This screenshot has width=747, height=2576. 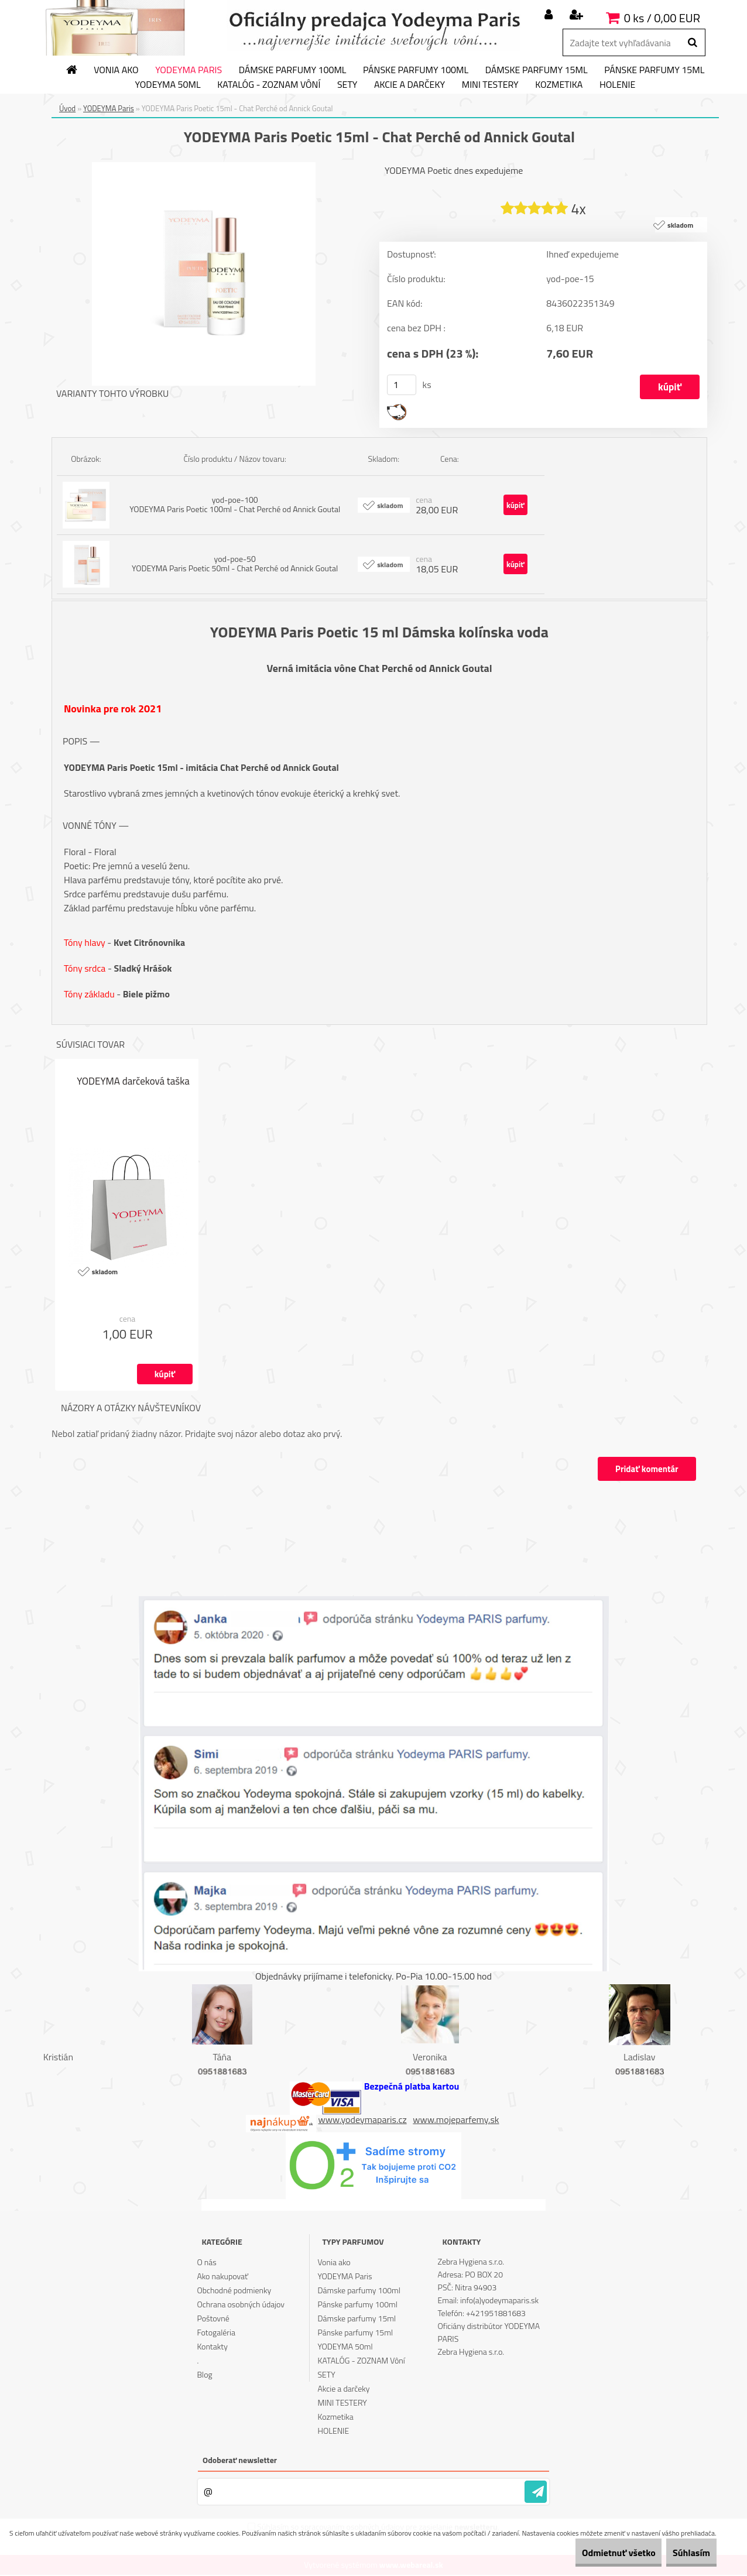 I want to click on Odoberať newsletter, so click(x=240, y=2461).